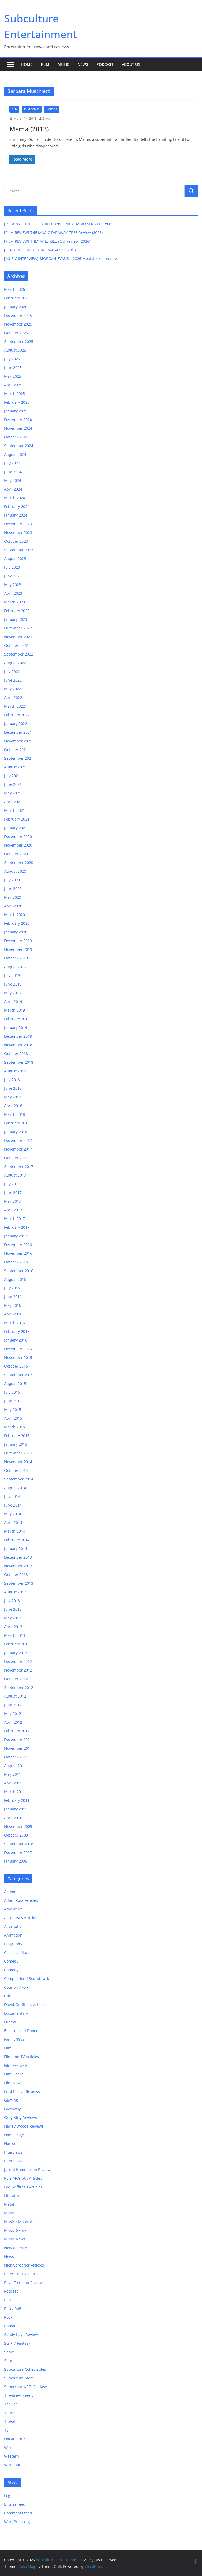 The width and height of the screenshot is (202, 2576). What do you see at coordinates (19, 2377) in the screenshot?
I see `Subculture Store` at bounding box center [19, 2377].